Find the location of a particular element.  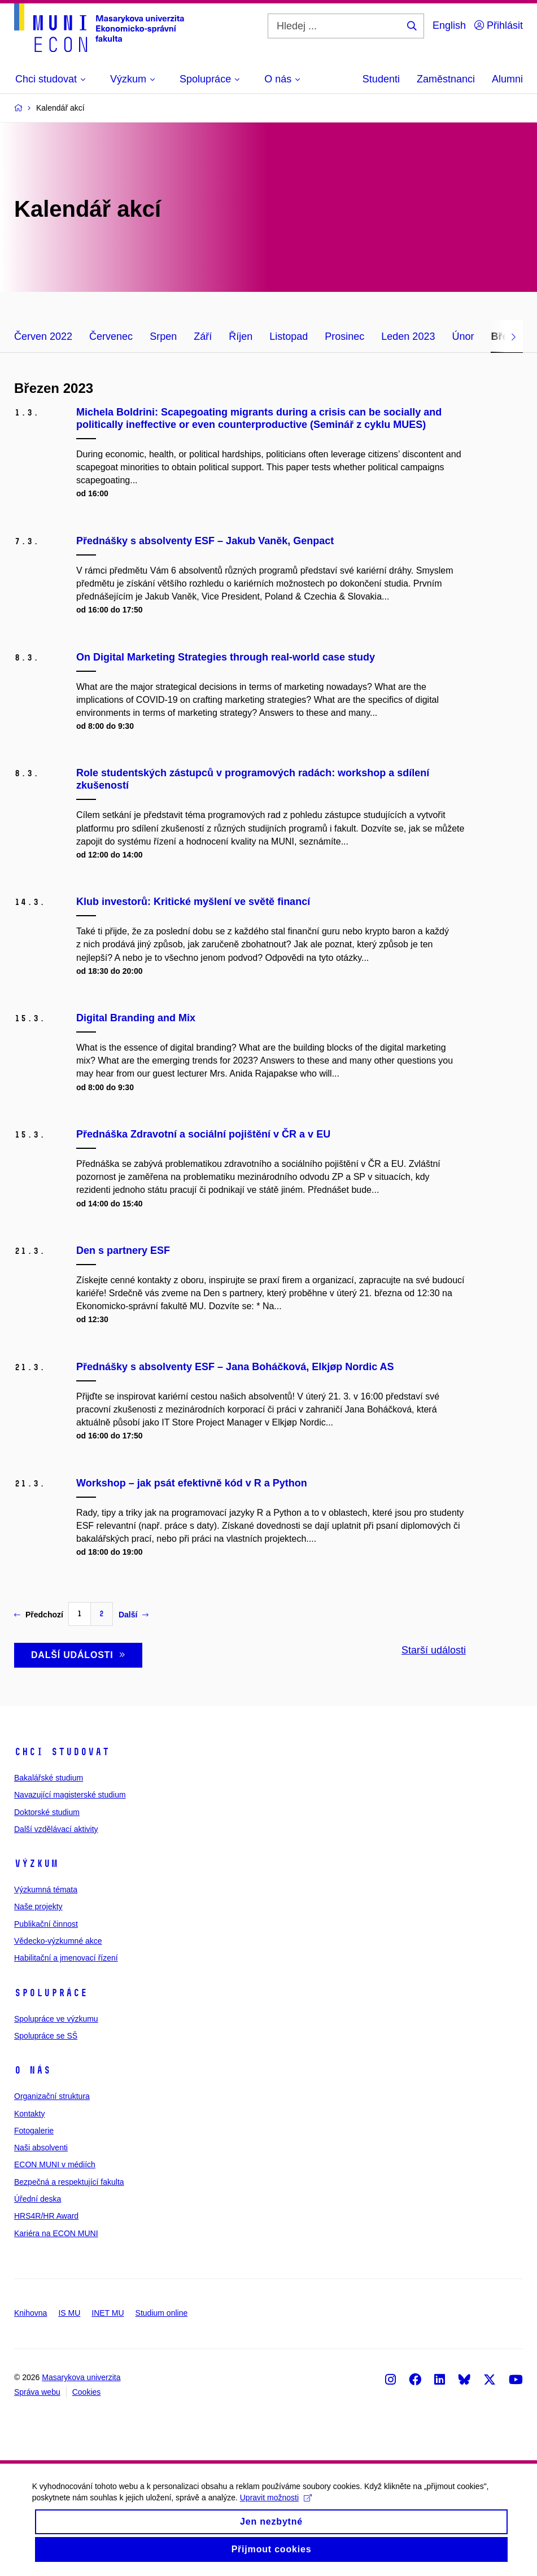

Přednáška Zdravotní a sociální pojištění v ČR a v EU is located at coordinates (203, 1134).